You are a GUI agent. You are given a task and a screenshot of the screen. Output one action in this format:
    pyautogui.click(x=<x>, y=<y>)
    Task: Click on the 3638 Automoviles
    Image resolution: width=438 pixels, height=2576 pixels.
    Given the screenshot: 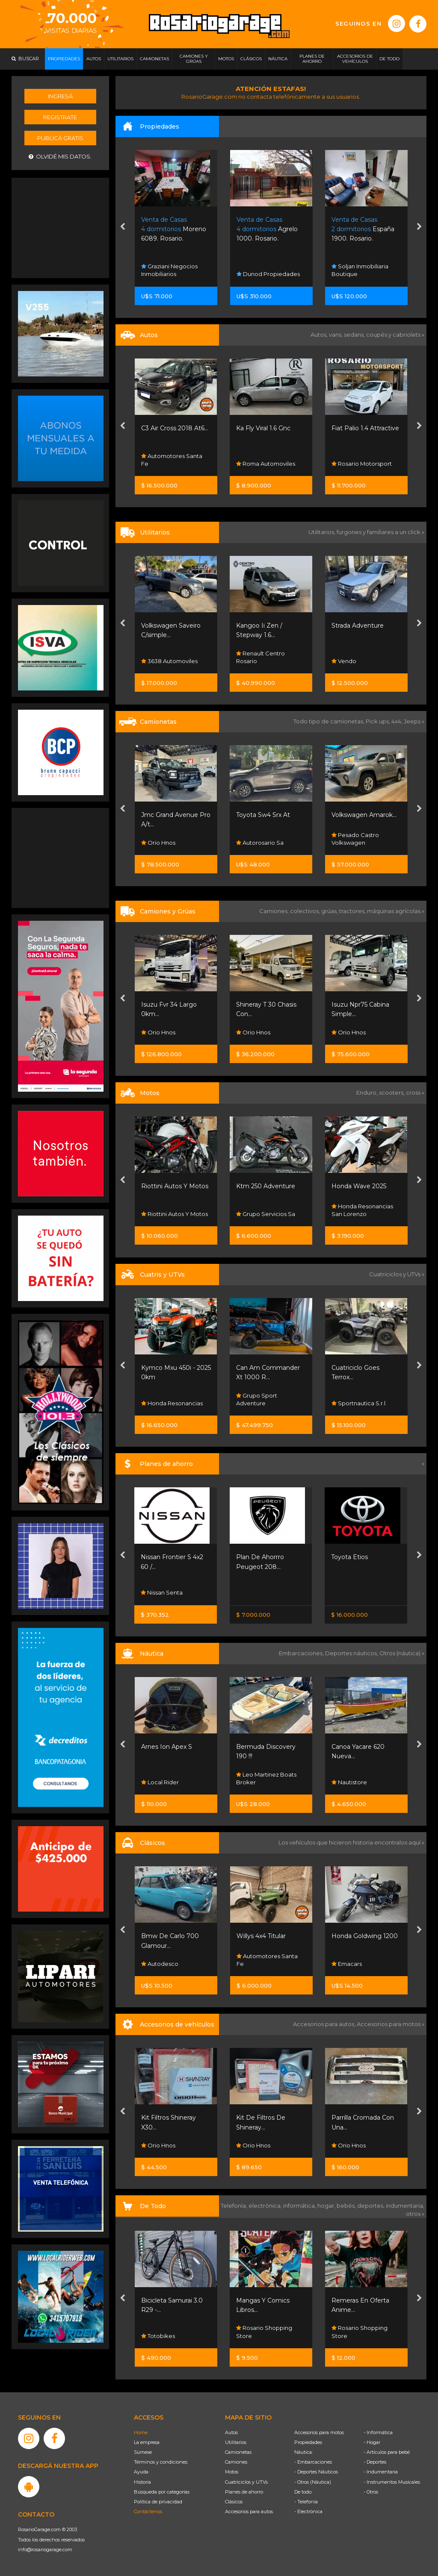 What is the action you would take?
    pyautogui.click(x=169, y=661)
    